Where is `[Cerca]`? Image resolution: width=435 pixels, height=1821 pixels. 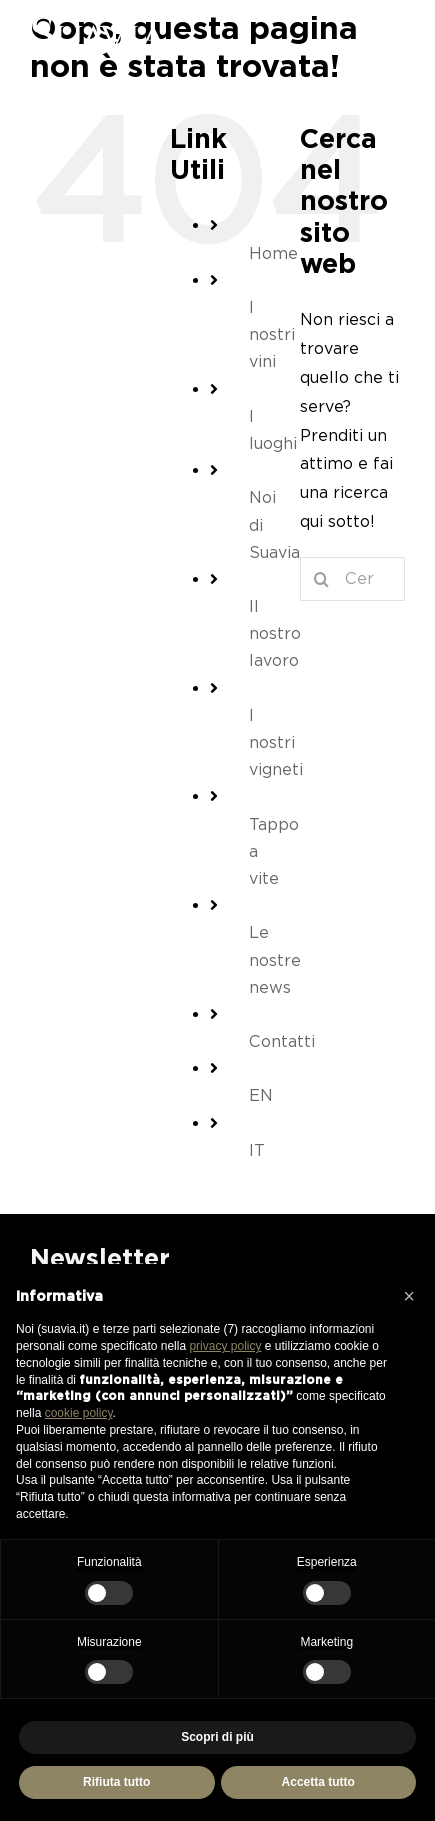 [Cerca] is located at coordinates (322, 579).